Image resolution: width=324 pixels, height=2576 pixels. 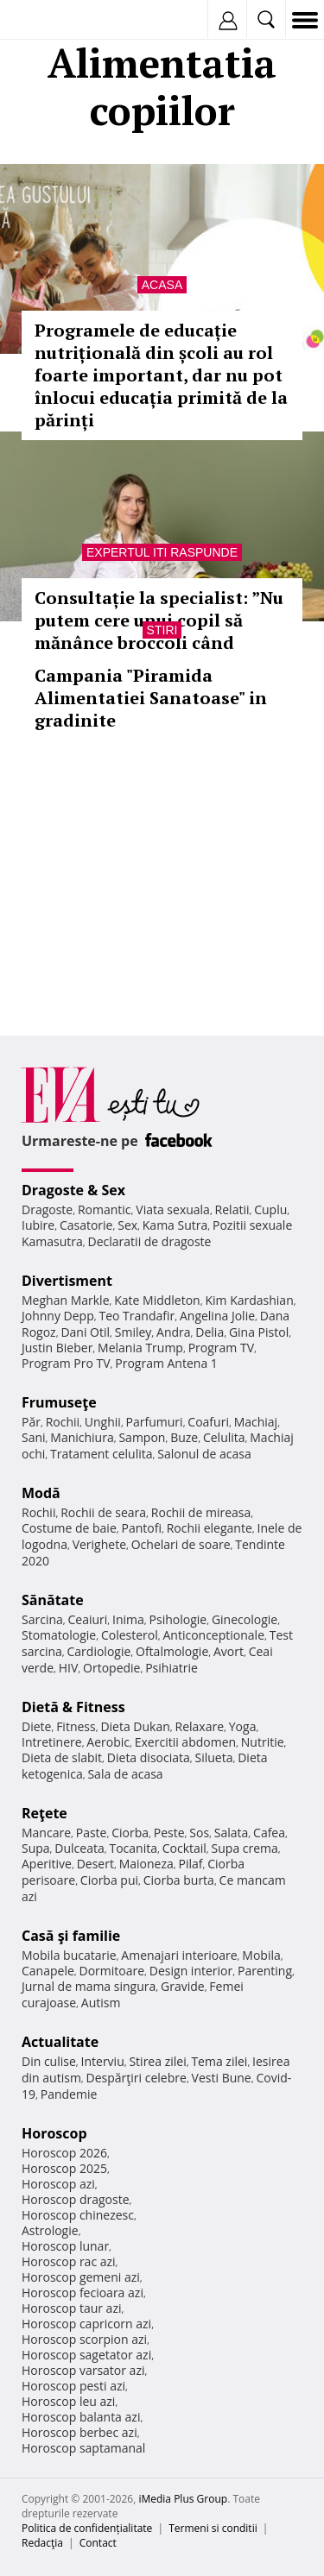 I want to click on Sala de acasa, so click(x=124, y=1774).